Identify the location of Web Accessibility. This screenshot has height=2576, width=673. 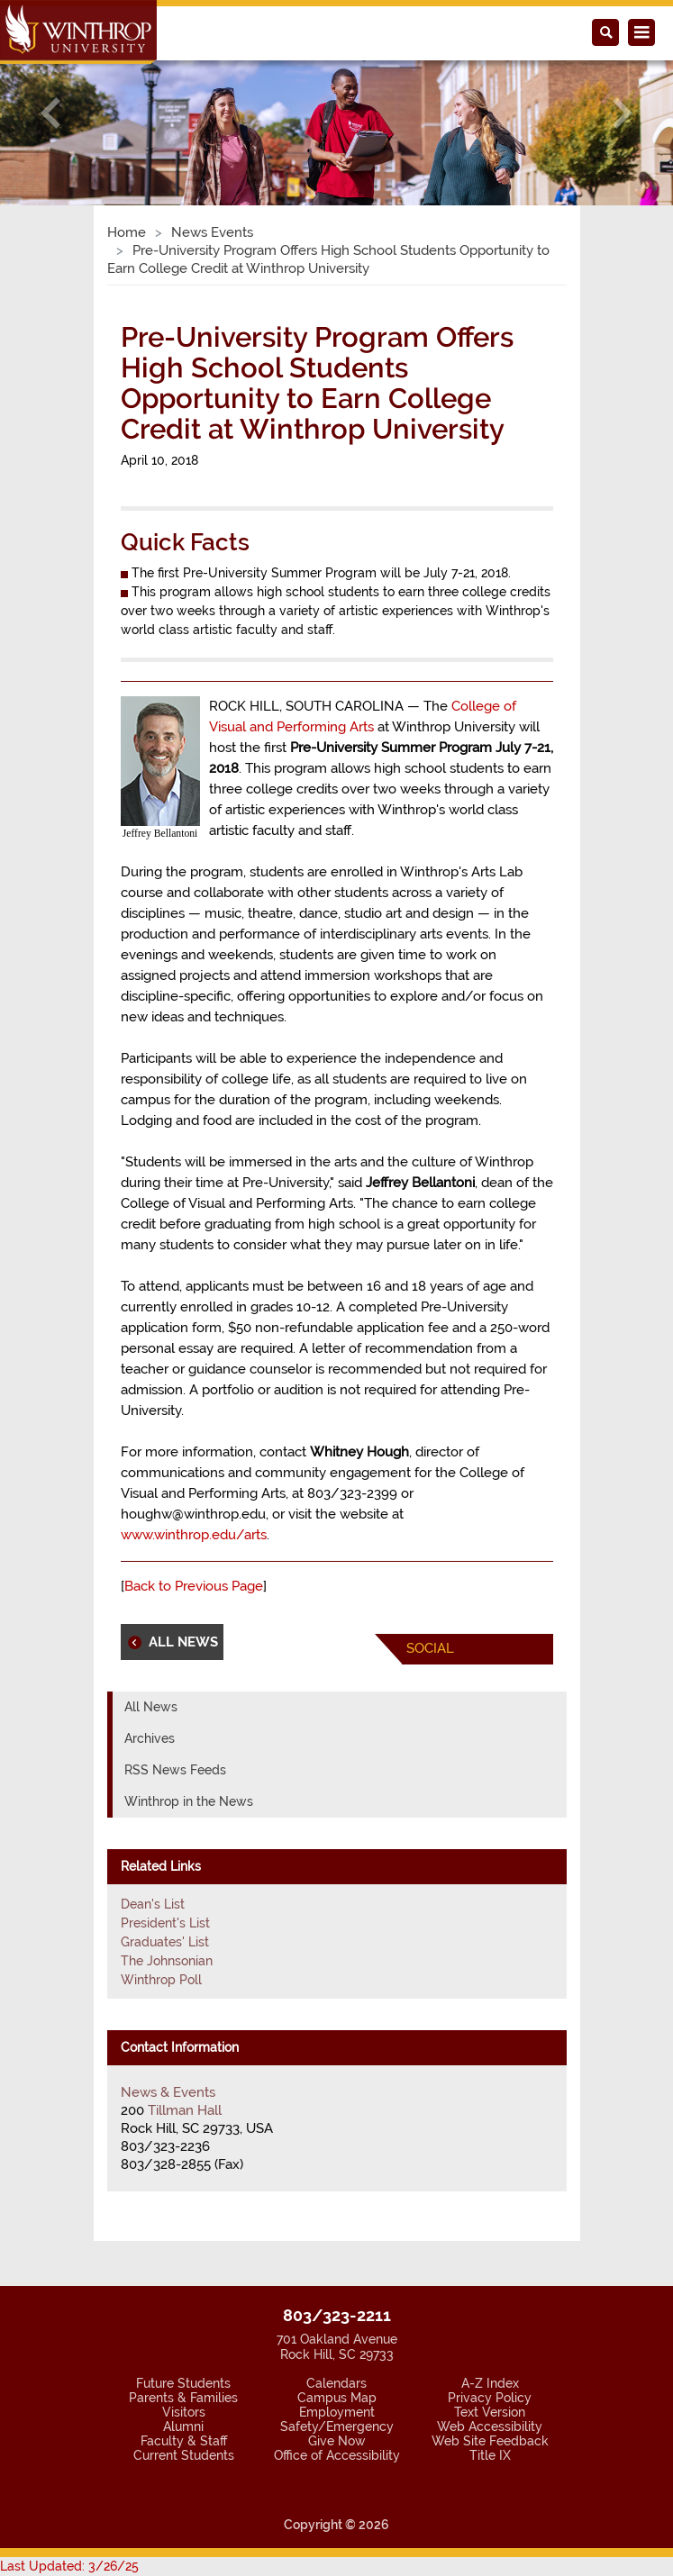
(489, 2426).